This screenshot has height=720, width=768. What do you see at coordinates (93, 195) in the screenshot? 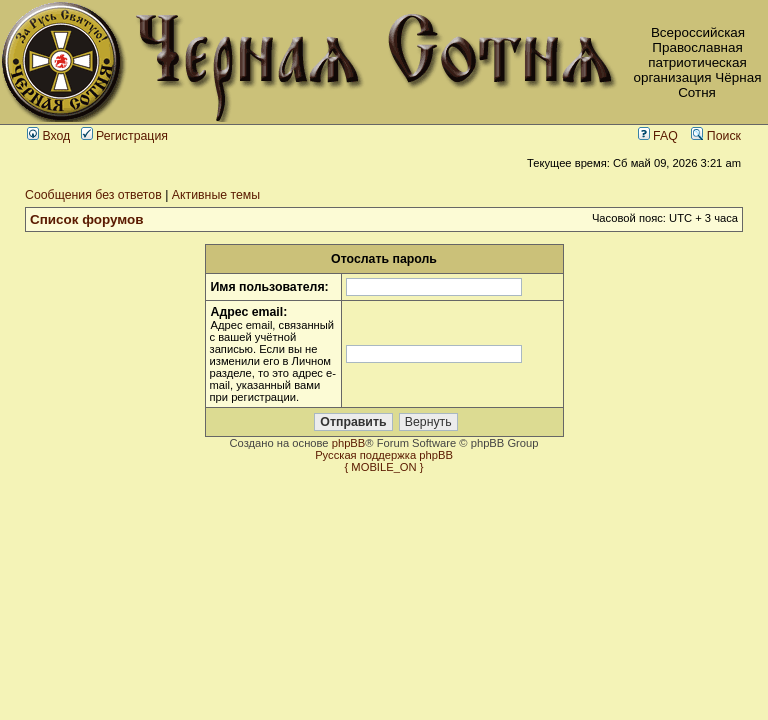
I see `Сообщения без ответов` at bounding box center [93, 195].